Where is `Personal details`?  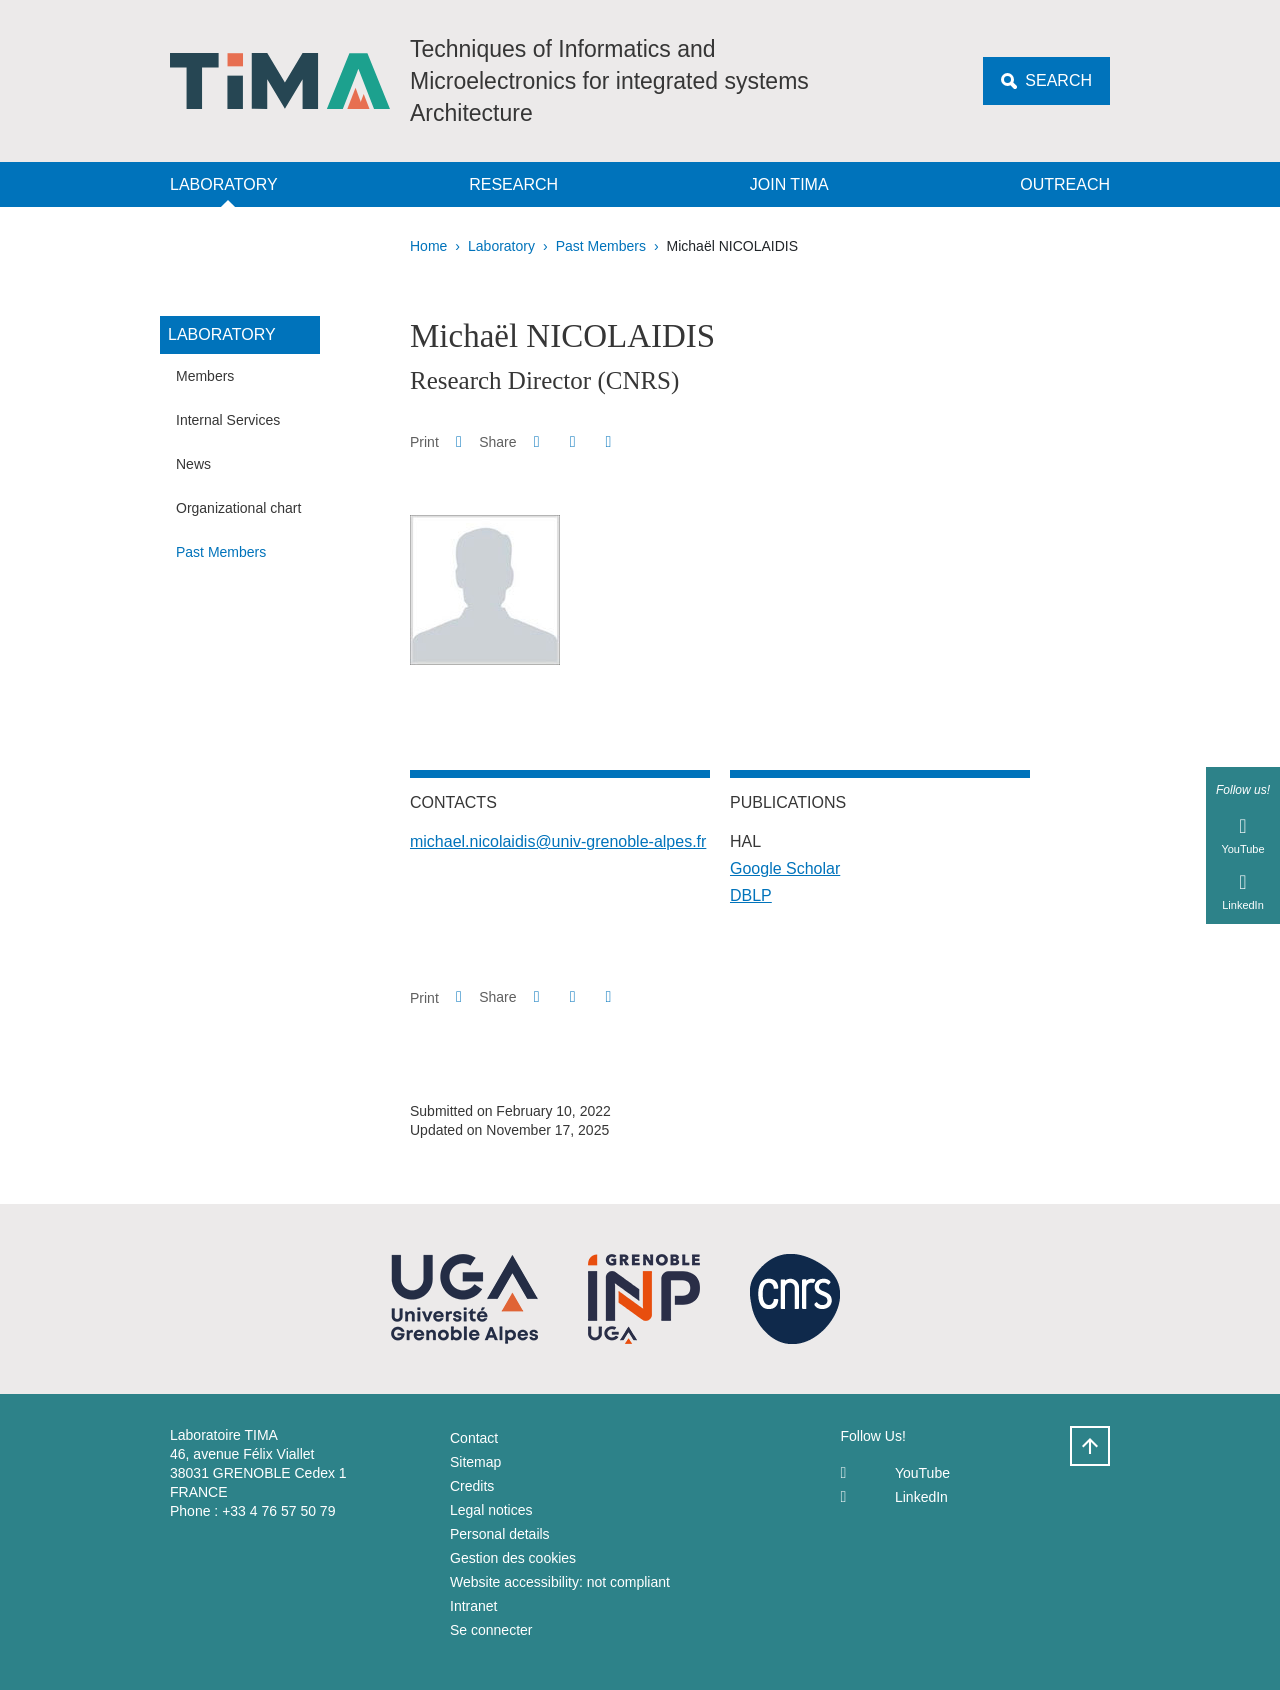 Personal details is located at coordinates (500, 1534).